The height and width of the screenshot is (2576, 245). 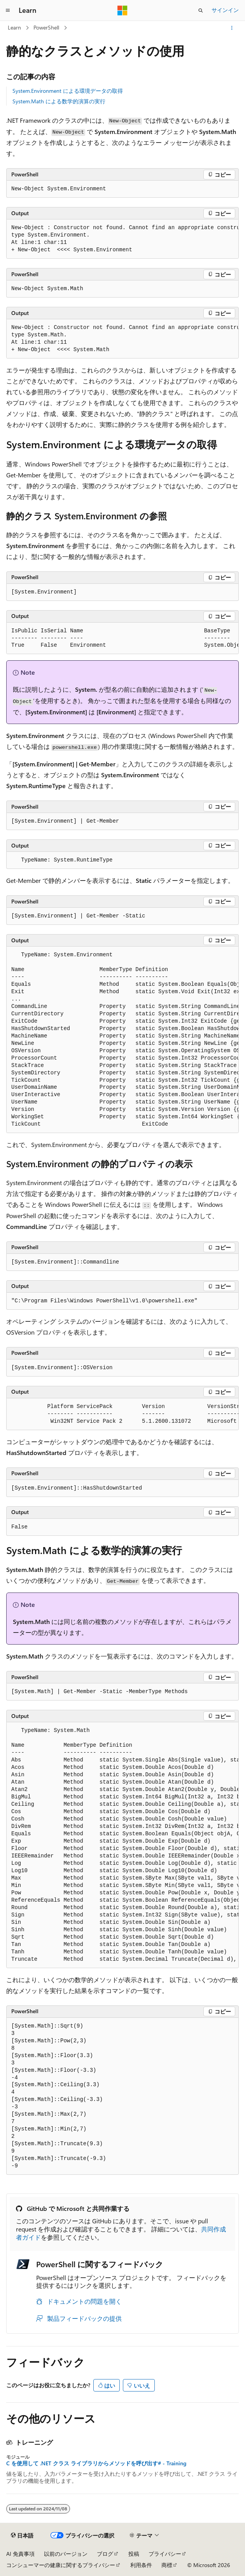 I want to click on System.Math による数学的演算の実行, so click(x=58, y=101).